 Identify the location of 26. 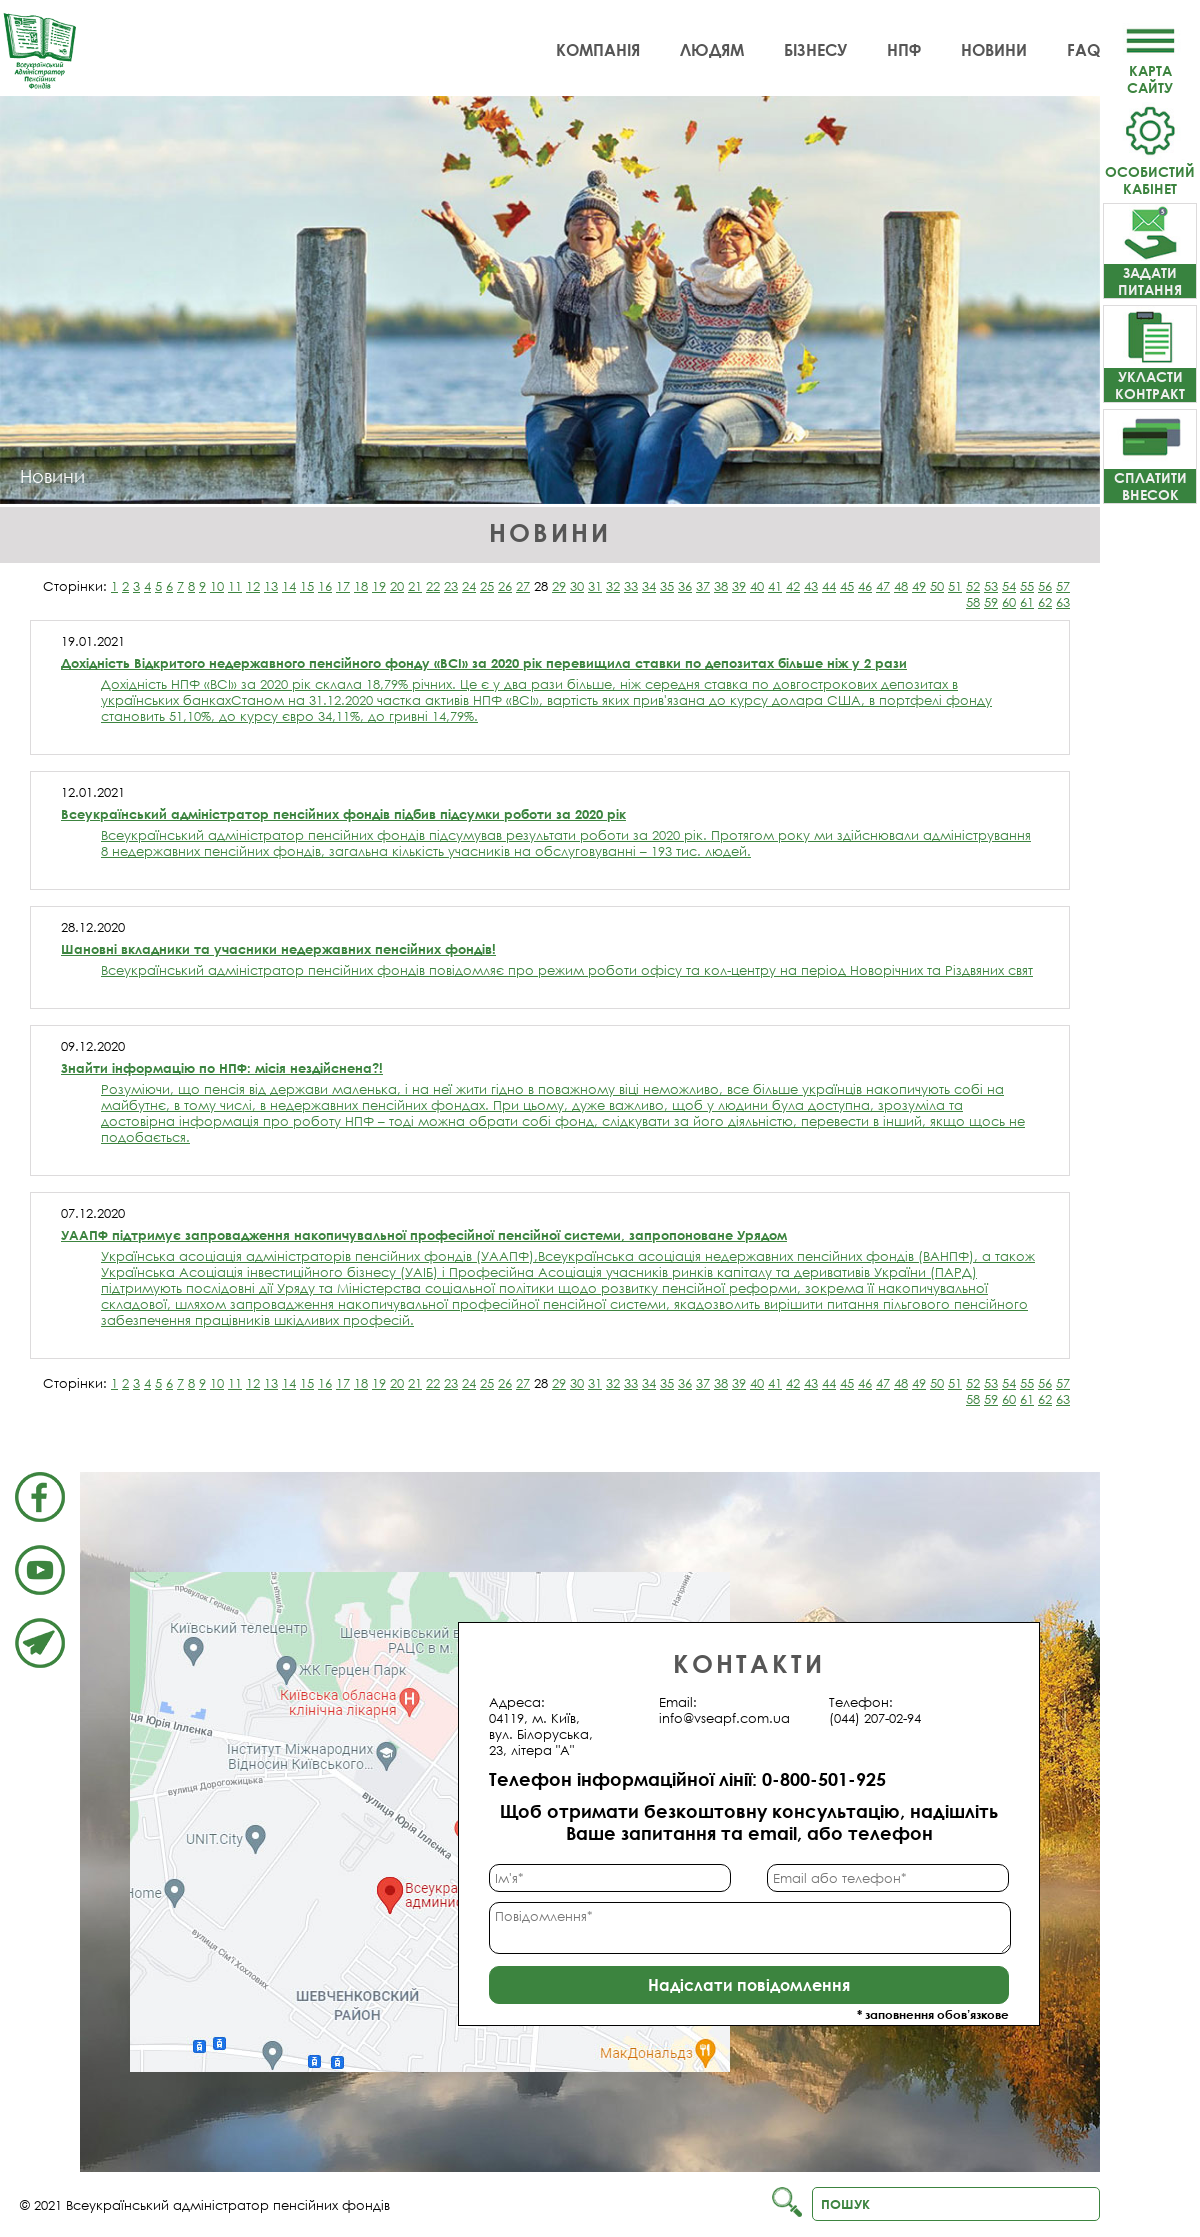
(505, 586).